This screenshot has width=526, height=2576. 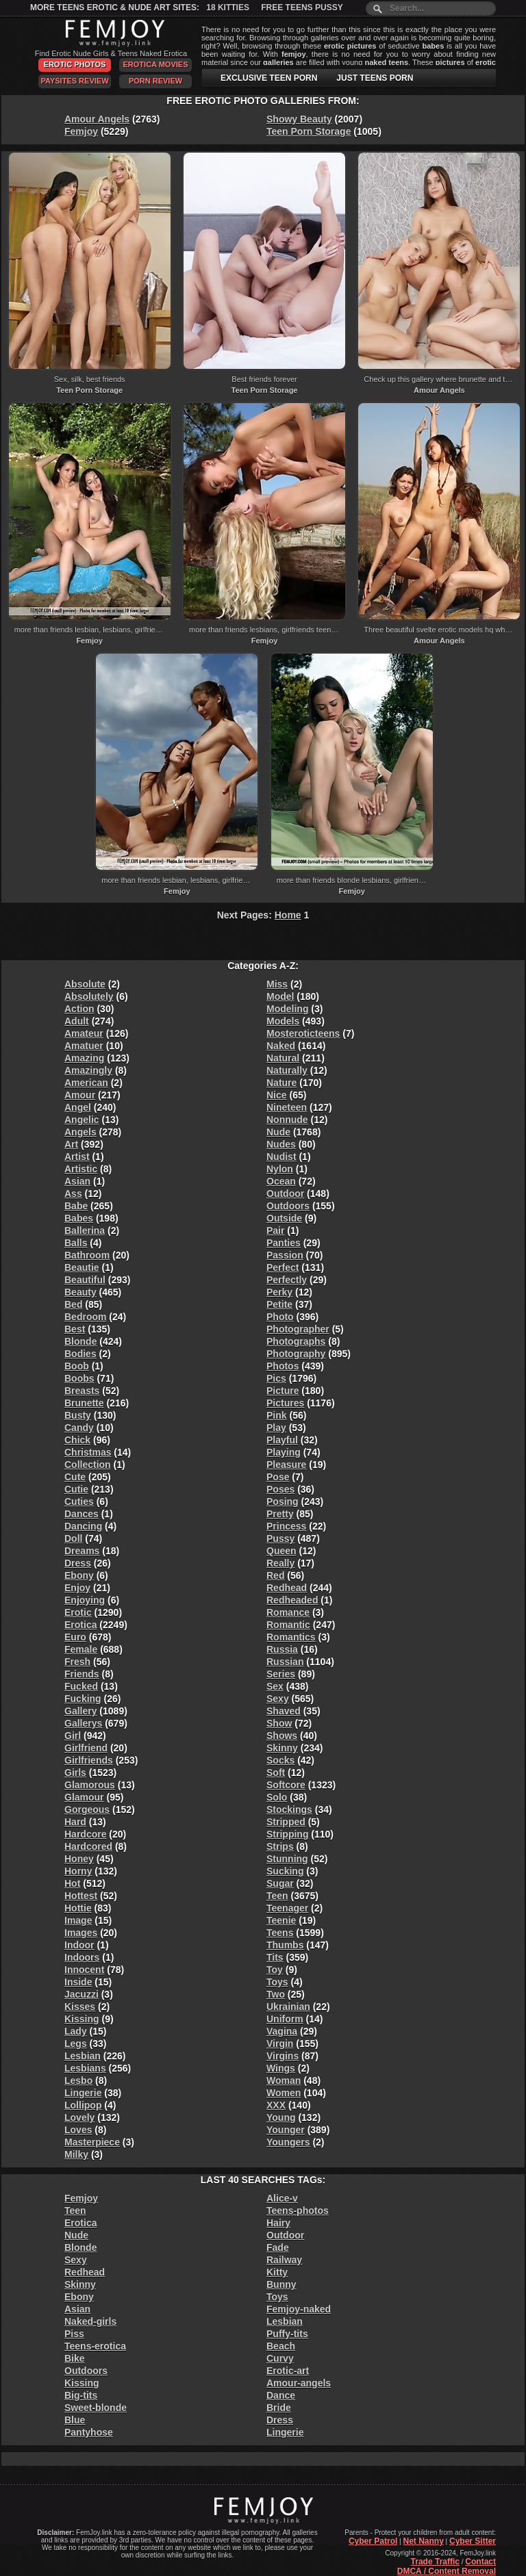 I want to click on Femjoy-naked, so click(x=298, y=2309).